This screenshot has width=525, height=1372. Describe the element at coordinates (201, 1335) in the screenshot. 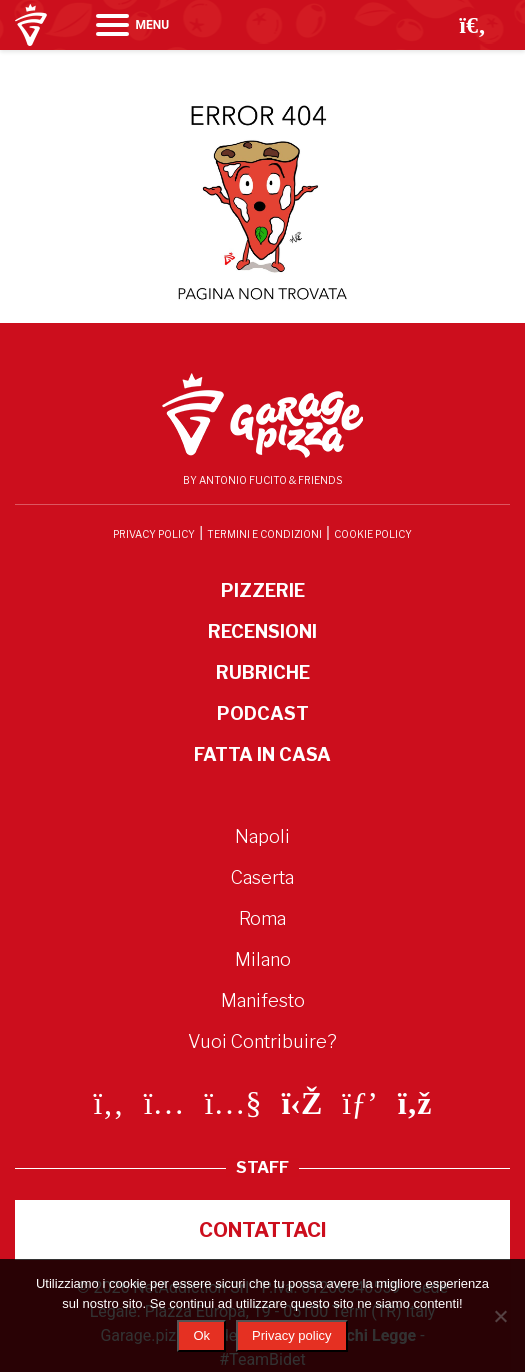

I see `Ok` at that location.